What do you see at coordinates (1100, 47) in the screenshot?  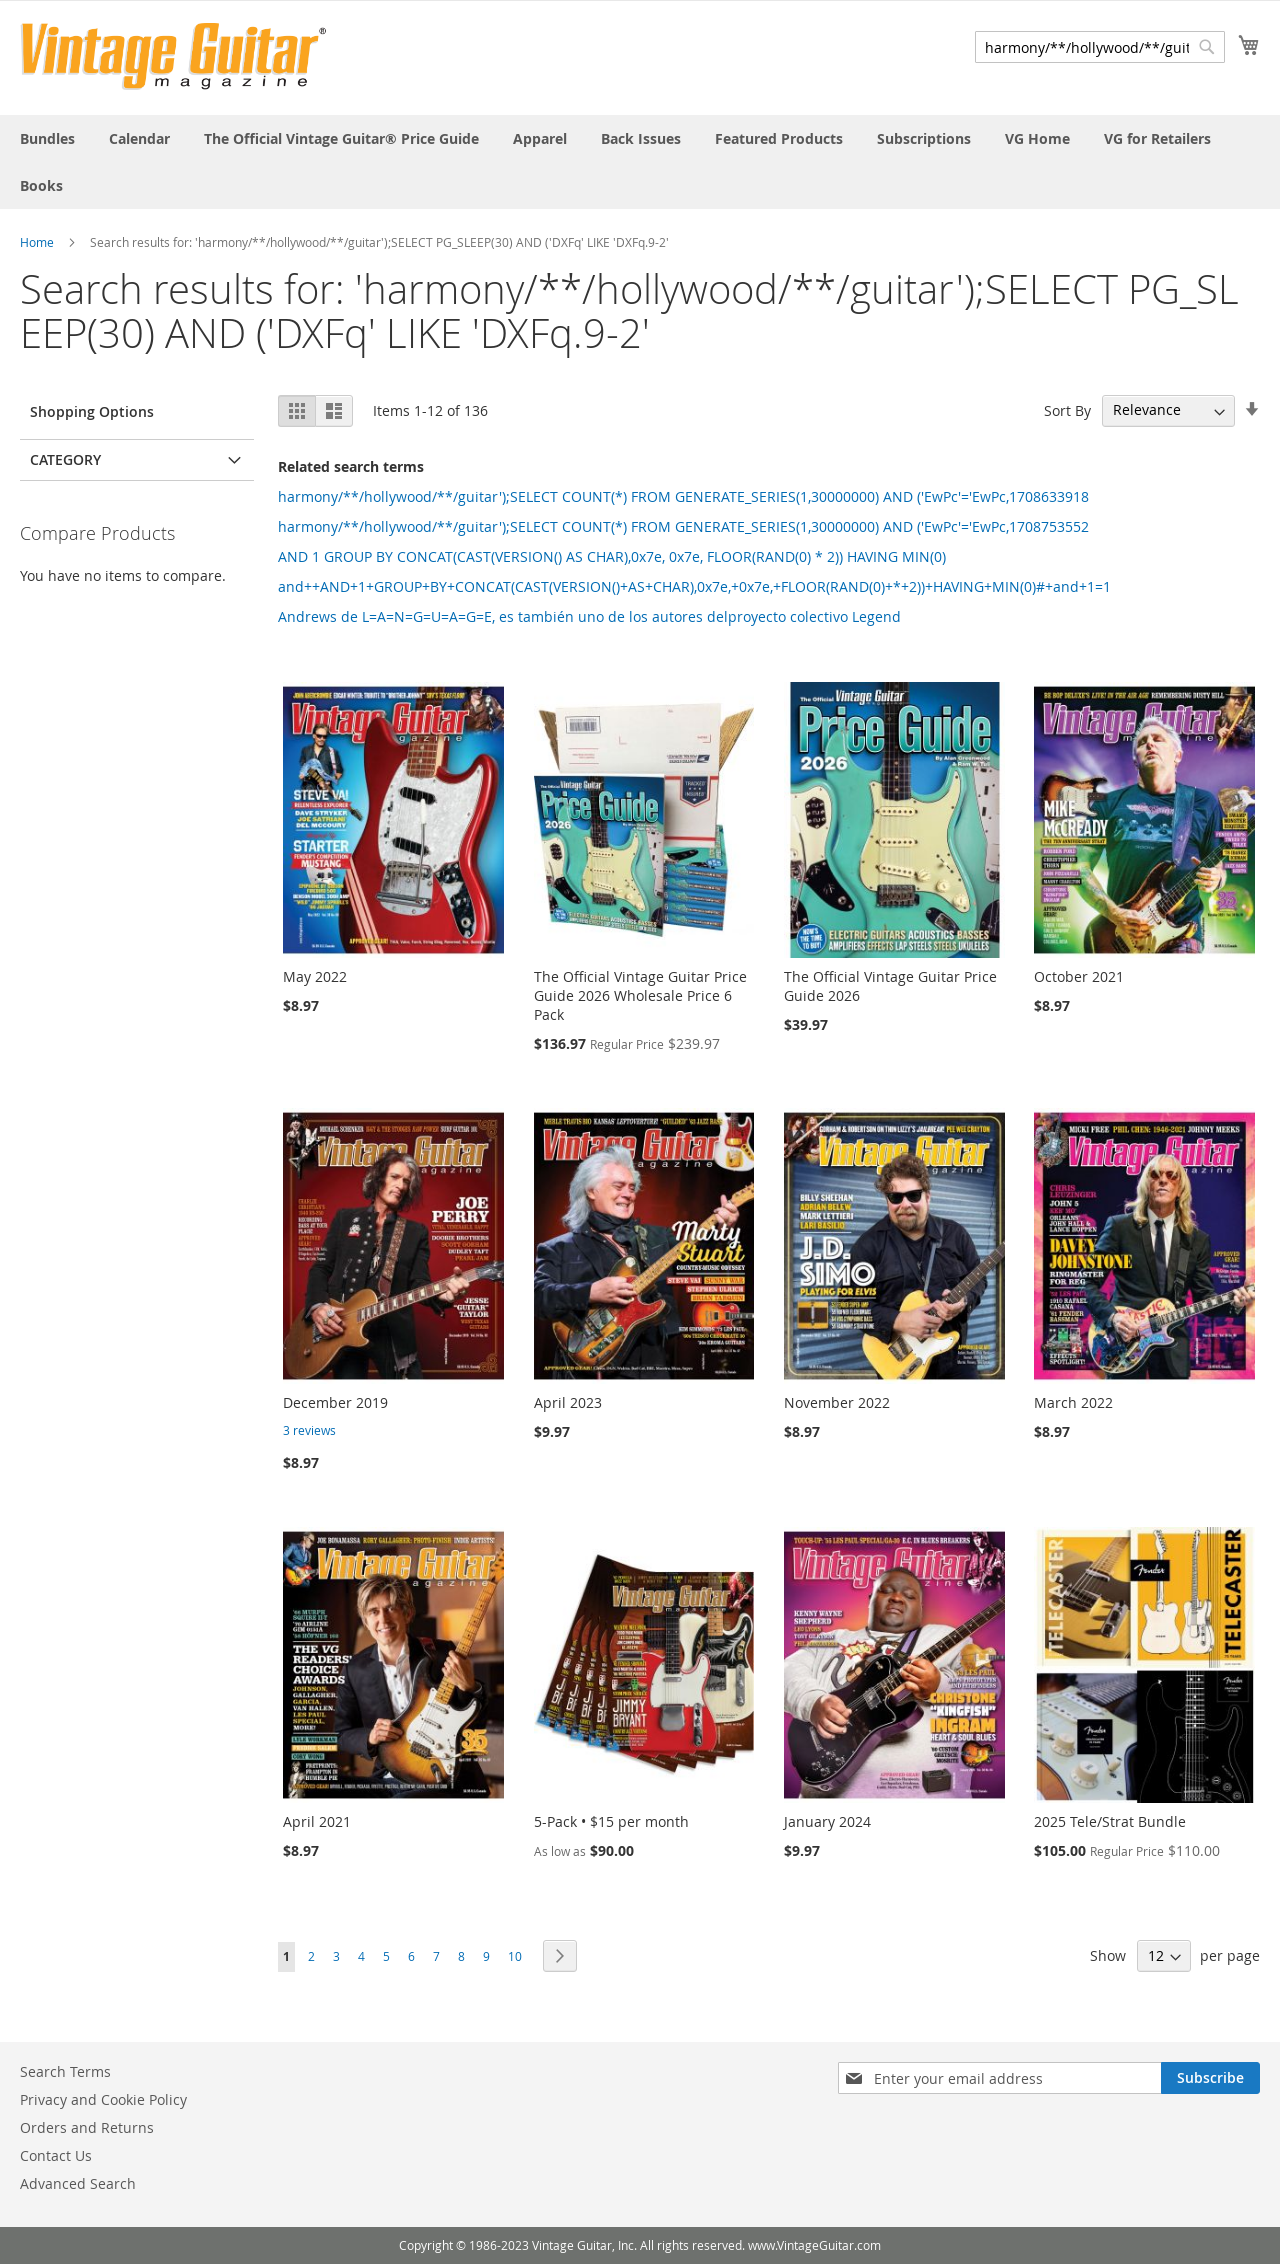 I see `[combobox]` at bounding box center [1100, 47].